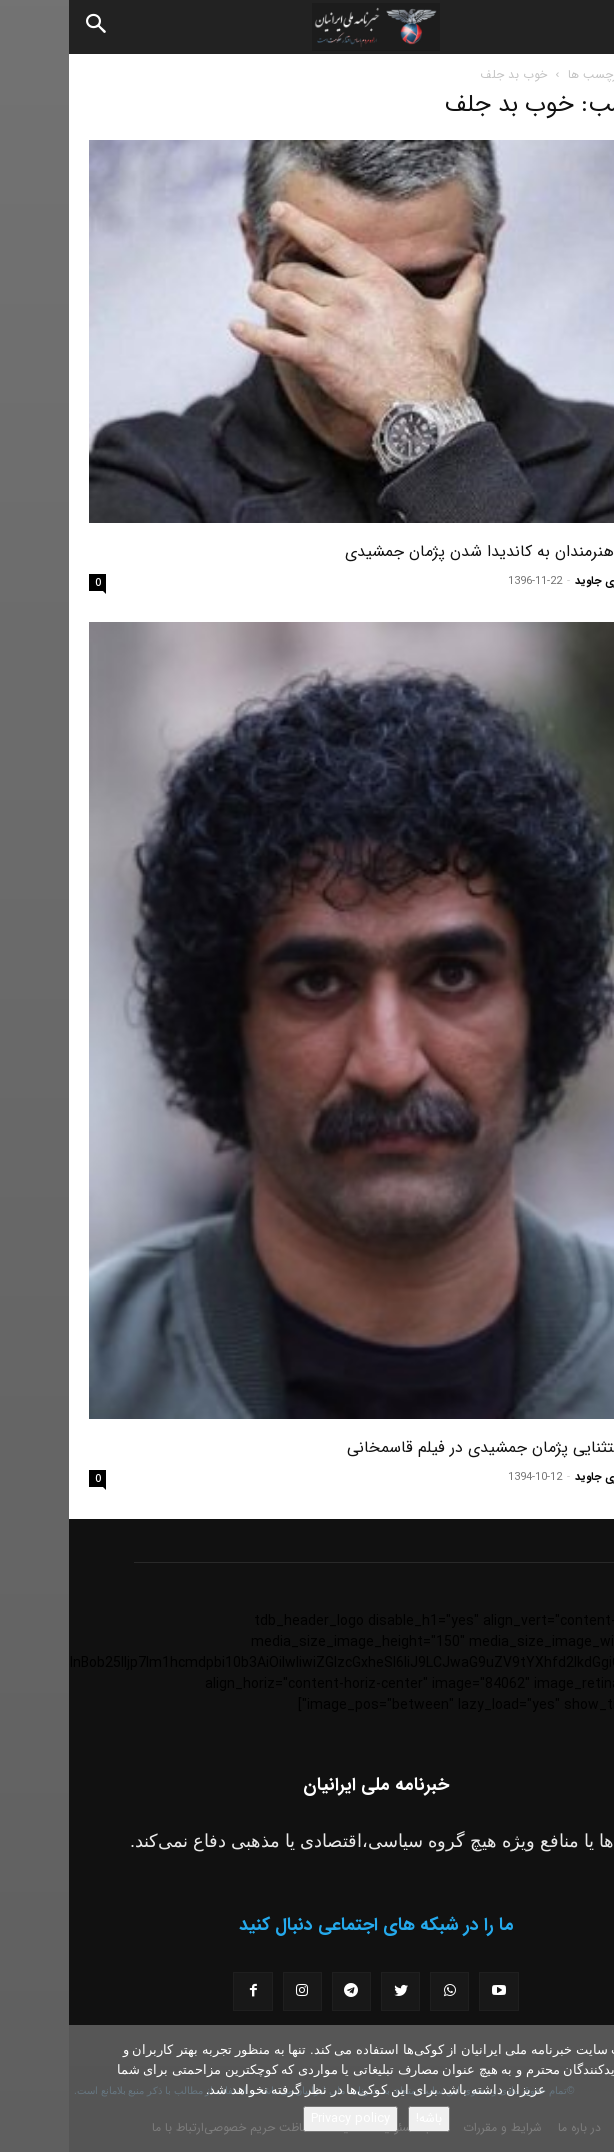 This screenshot has width=614, height=2152. I want to click on خانه, so click(583, 74).